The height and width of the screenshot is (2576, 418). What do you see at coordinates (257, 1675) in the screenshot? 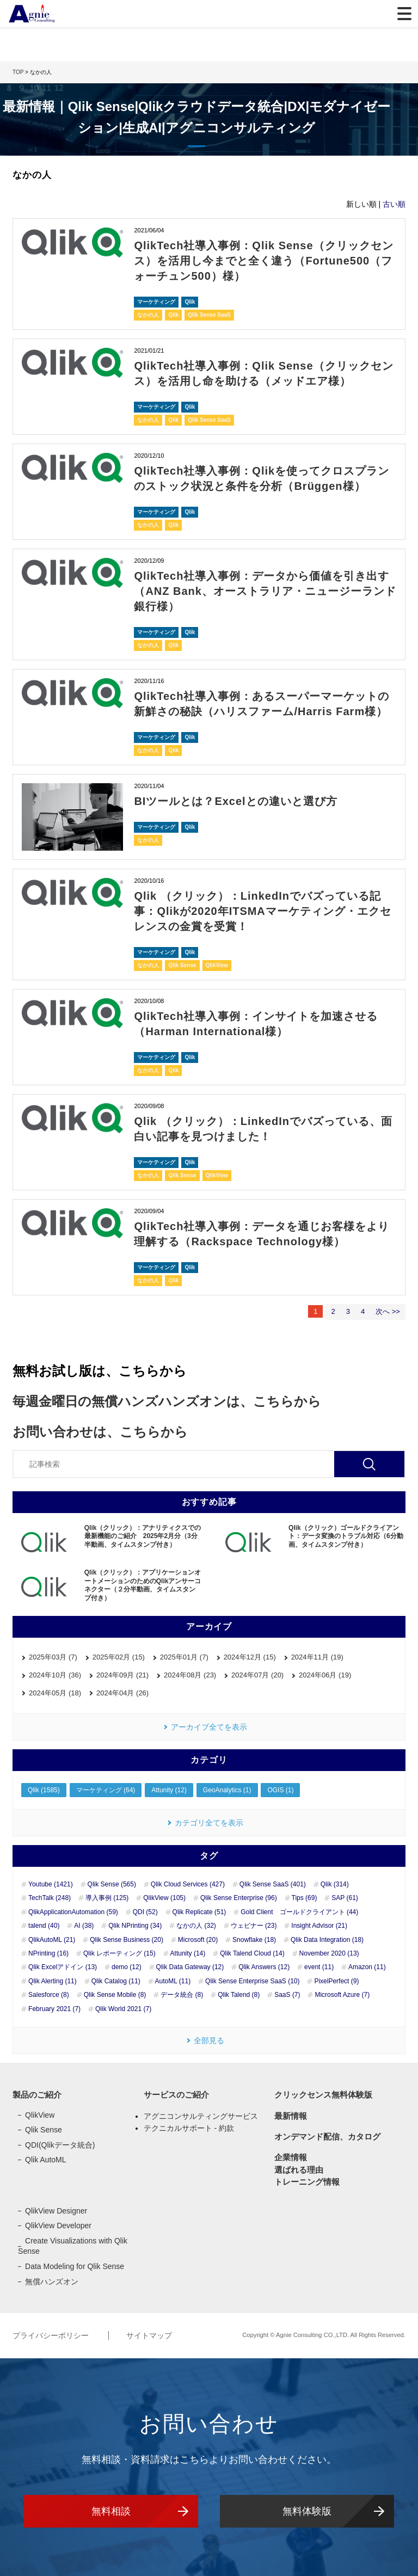
I see `2024年07月 (20)` at bounding box center [257, 1675].